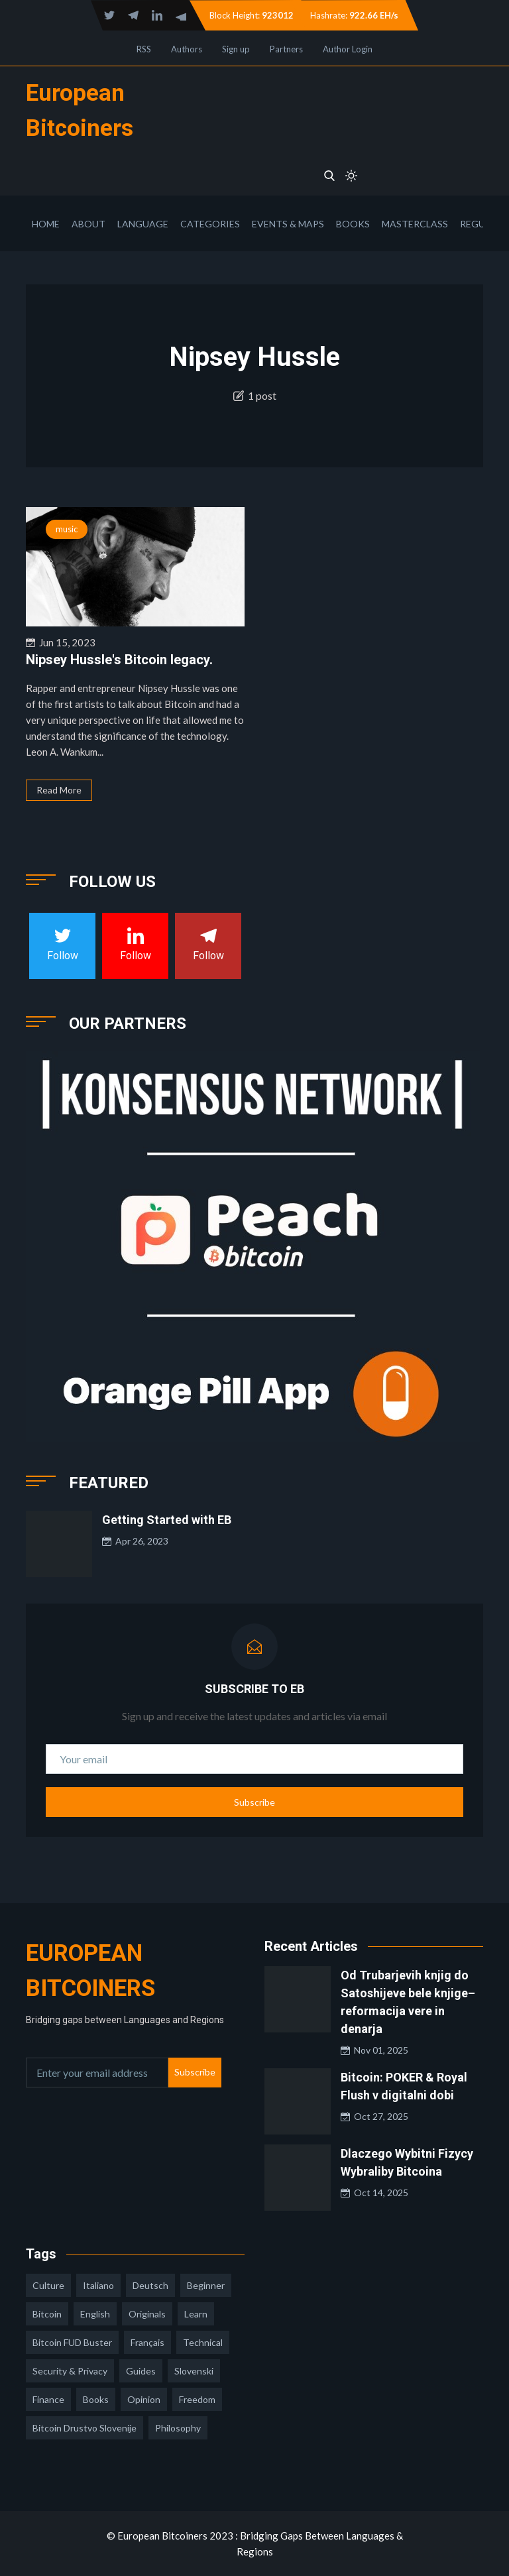 This screenshot has height=2576, width=509. I want to click on security & privacy, so click(69, 2370).